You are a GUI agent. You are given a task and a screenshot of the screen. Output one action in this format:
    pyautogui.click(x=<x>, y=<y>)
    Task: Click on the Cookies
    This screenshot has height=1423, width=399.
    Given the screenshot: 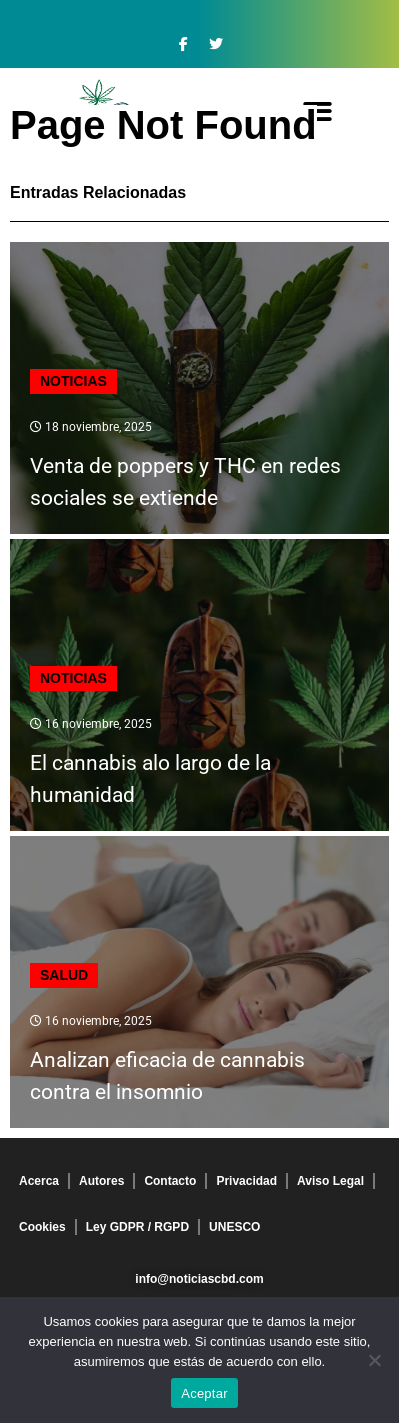 What is the action you would take?
    pyautogui.click(x=42, y=1227)
    